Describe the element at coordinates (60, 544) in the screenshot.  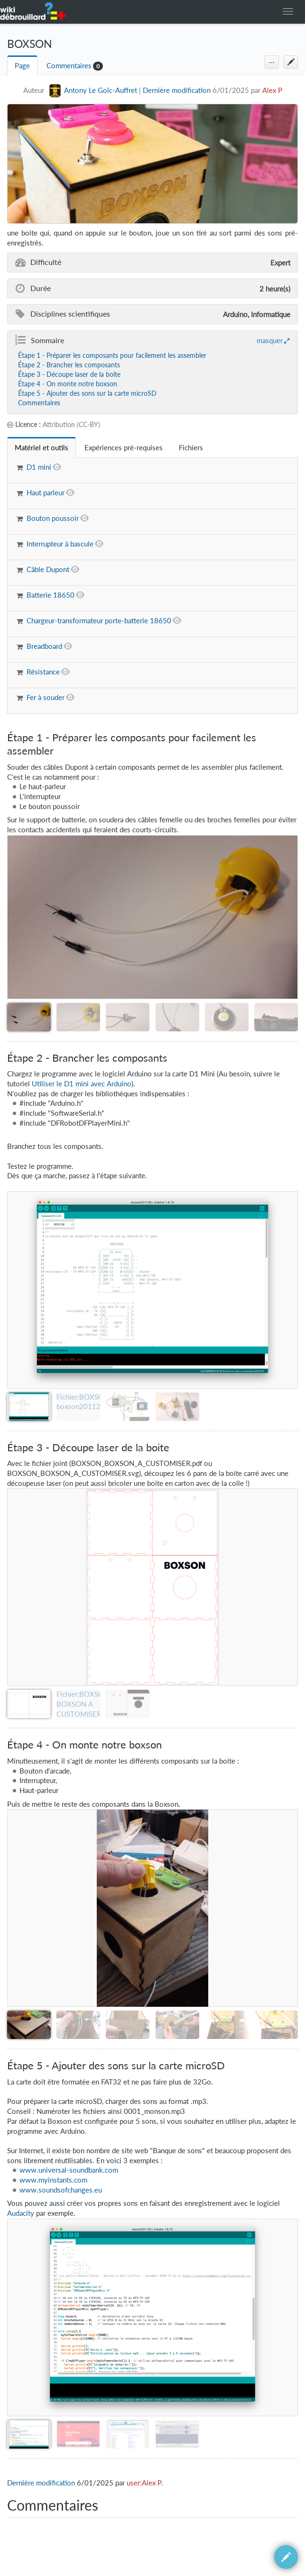
I see `Interrupteur à bascule` at that location.